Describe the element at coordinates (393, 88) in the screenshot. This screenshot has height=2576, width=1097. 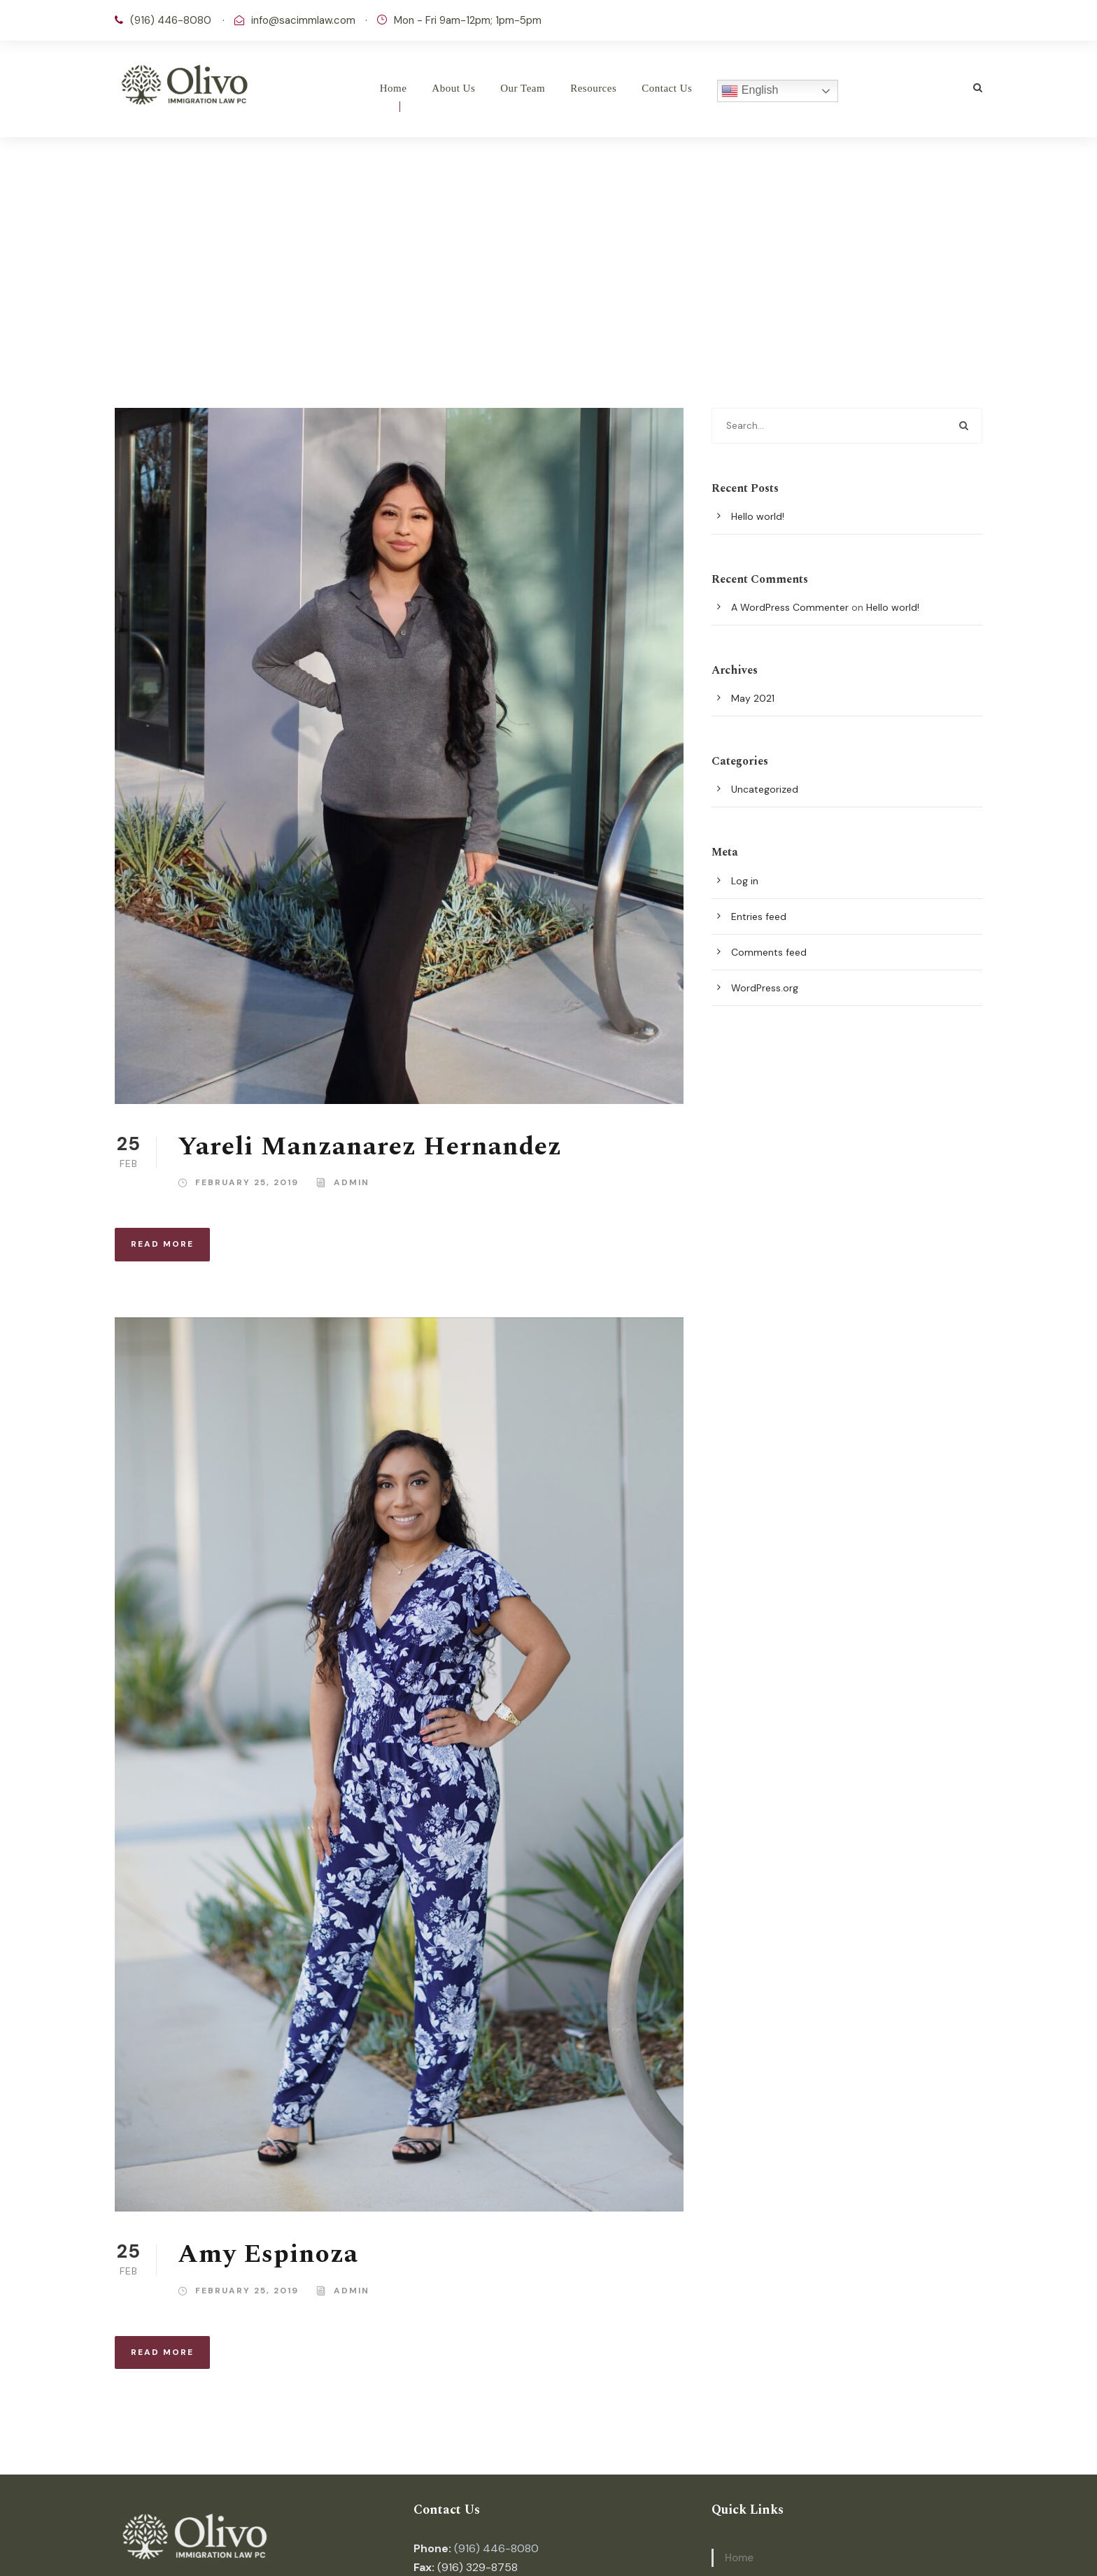
I see `Home` at that location.